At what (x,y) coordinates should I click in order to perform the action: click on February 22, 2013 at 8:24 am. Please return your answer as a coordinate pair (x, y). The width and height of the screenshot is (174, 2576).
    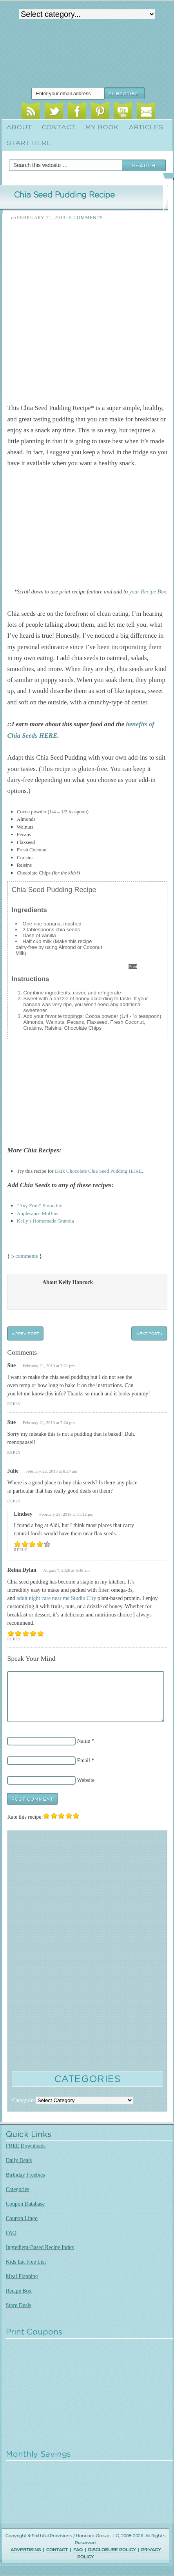
    Looking at the image, I should click on (51, 1471).